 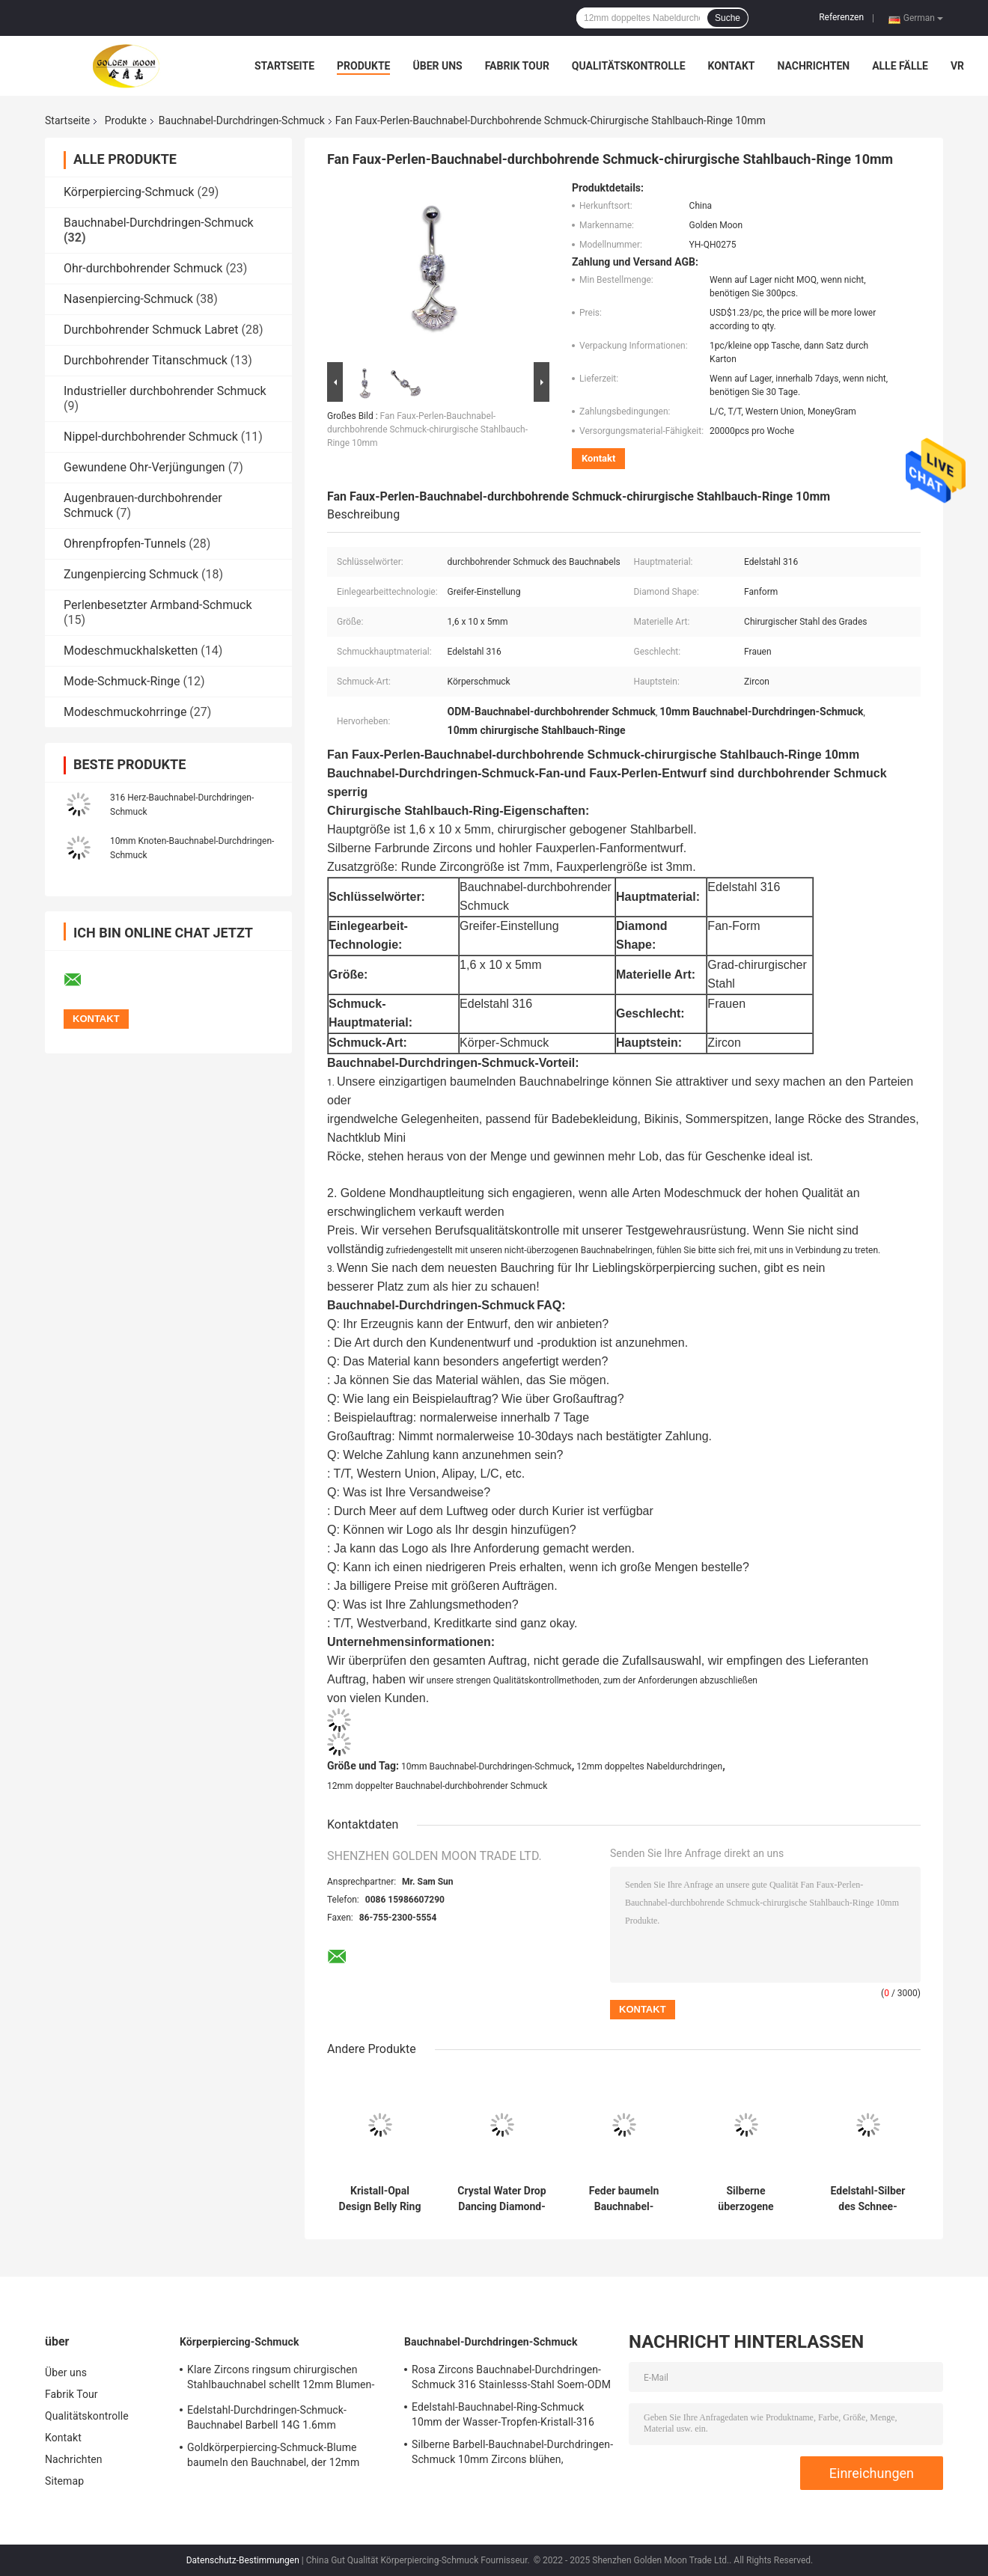 I want to click on Ohr-durchbohrender Schmuck, so click(x=143, y=268).